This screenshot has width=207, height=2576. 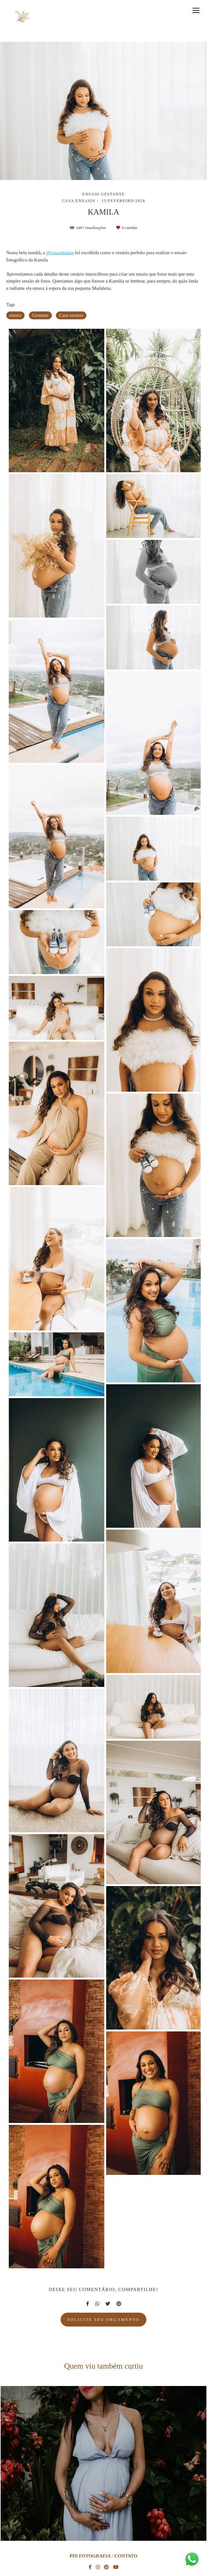 I want to click on Gestante, so click(x=40, y=315).